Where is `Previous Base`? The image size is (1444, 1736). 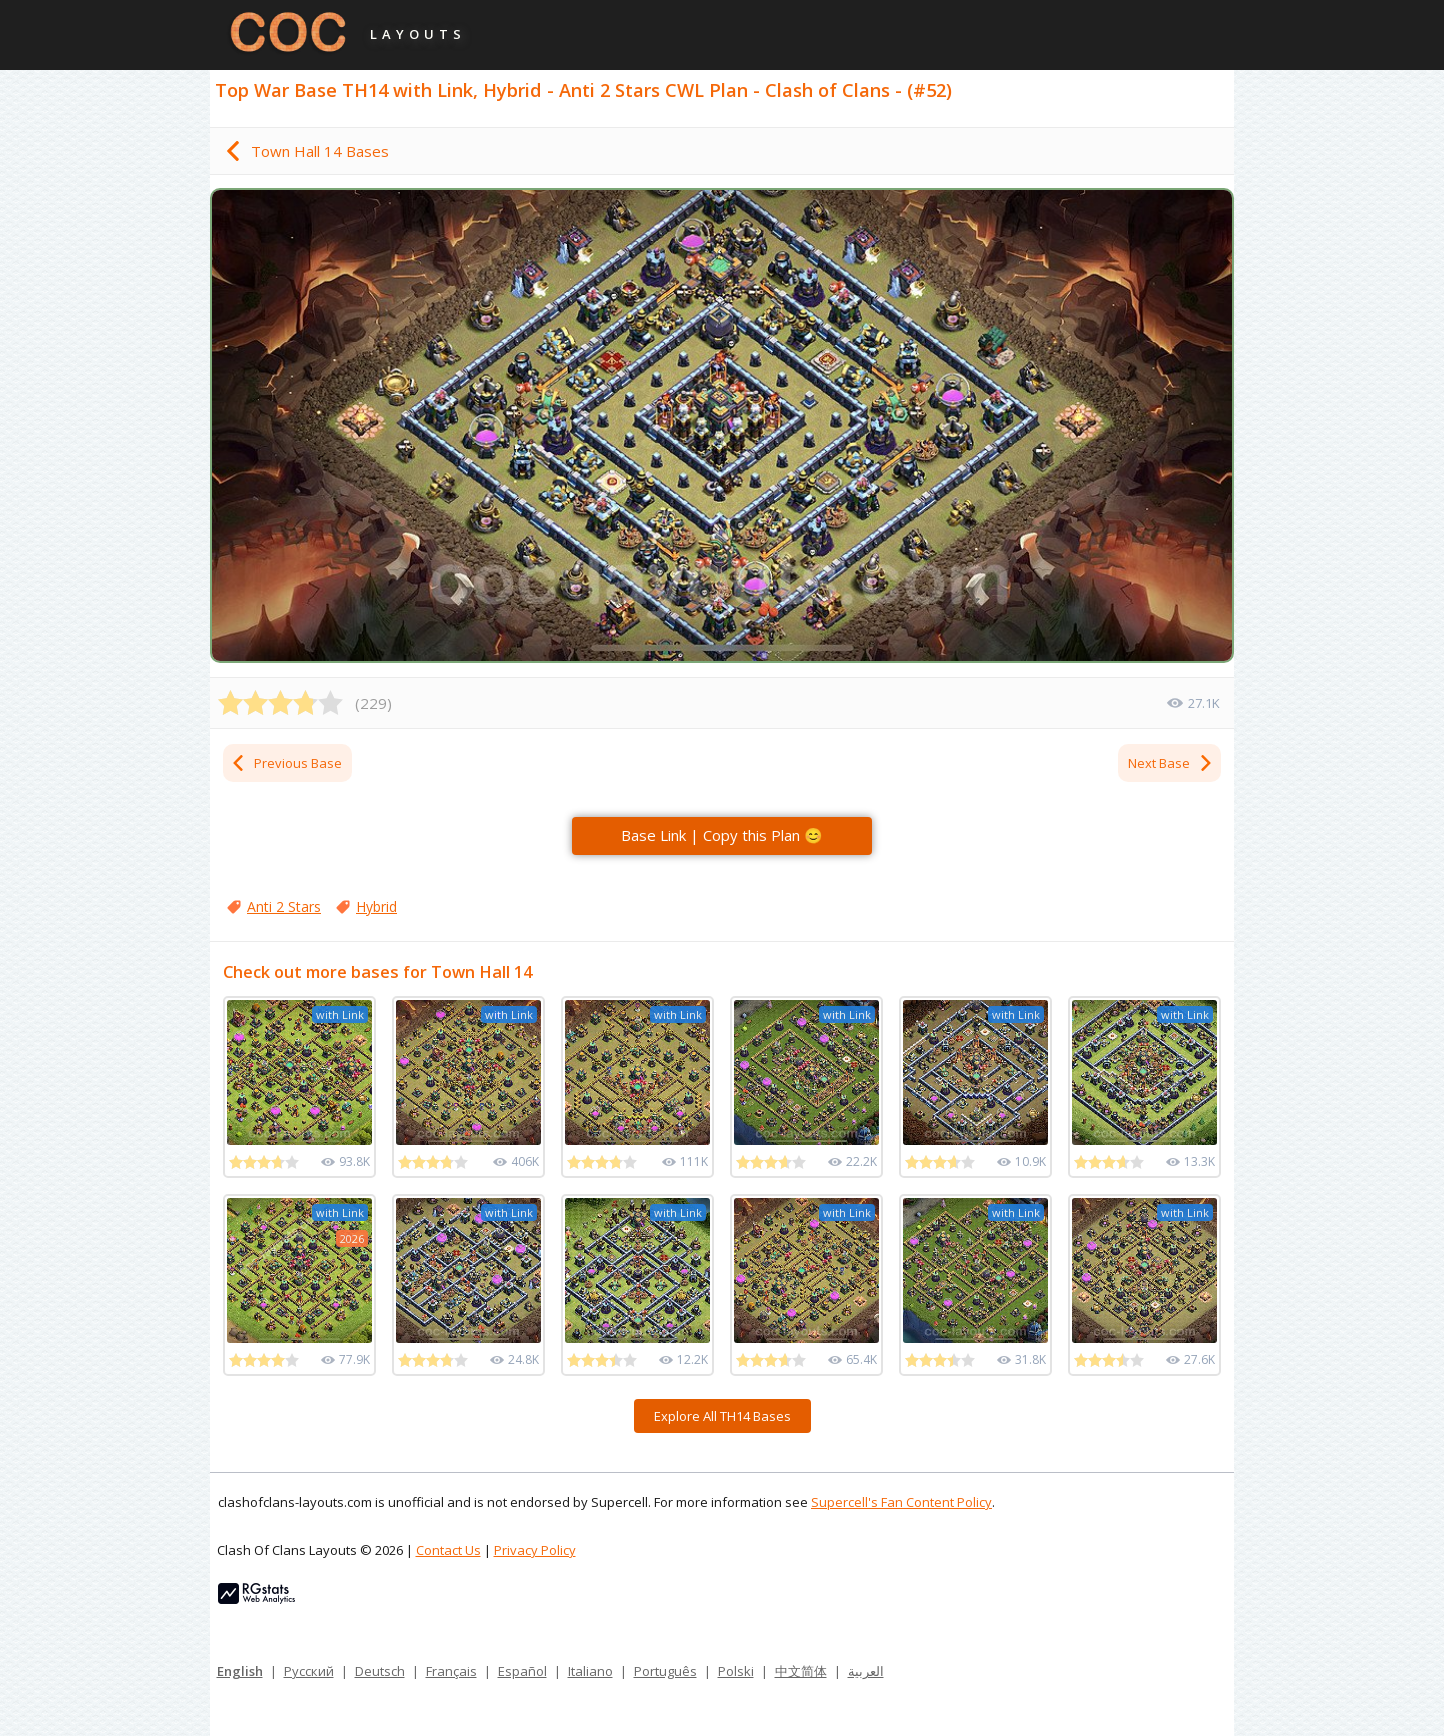 Previous Base is located at coordinates (286, 763).